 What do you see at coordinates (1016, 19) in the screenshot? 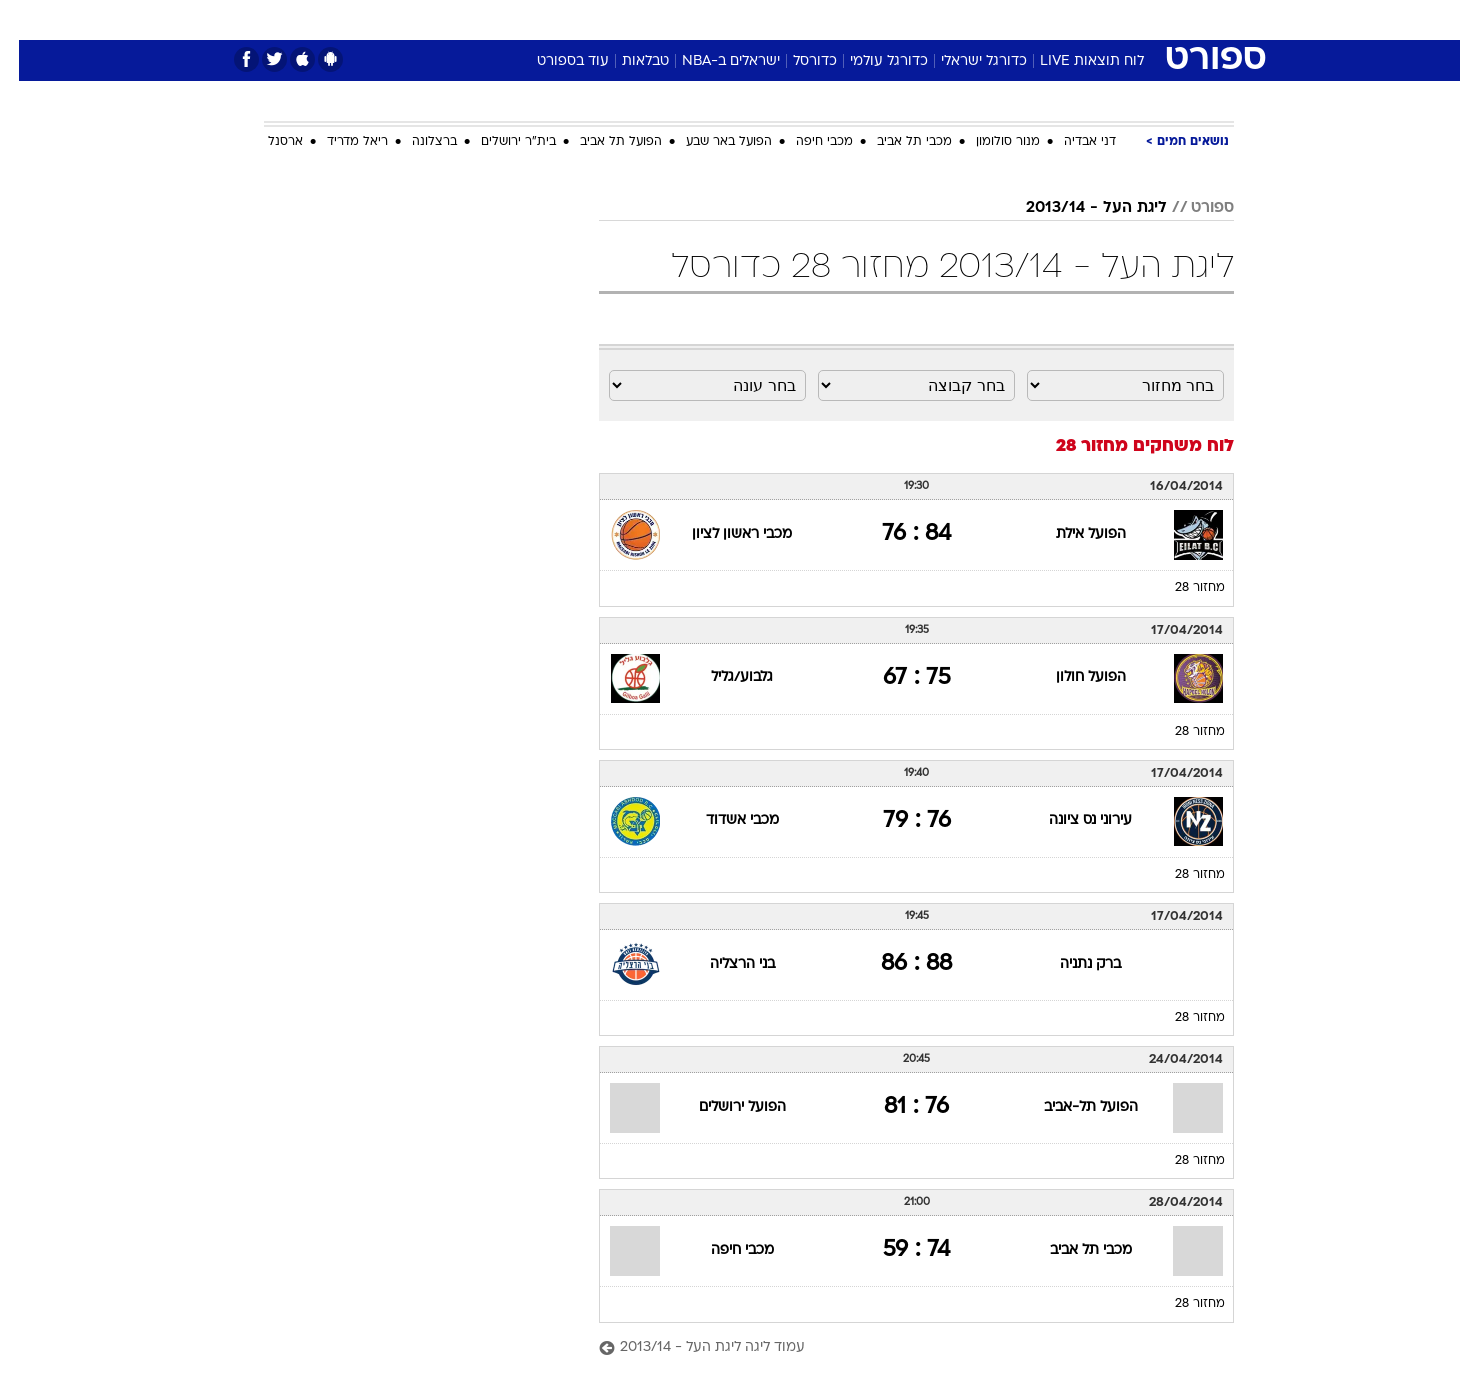
I see `ספורט` at bounding box center [1016, 19].